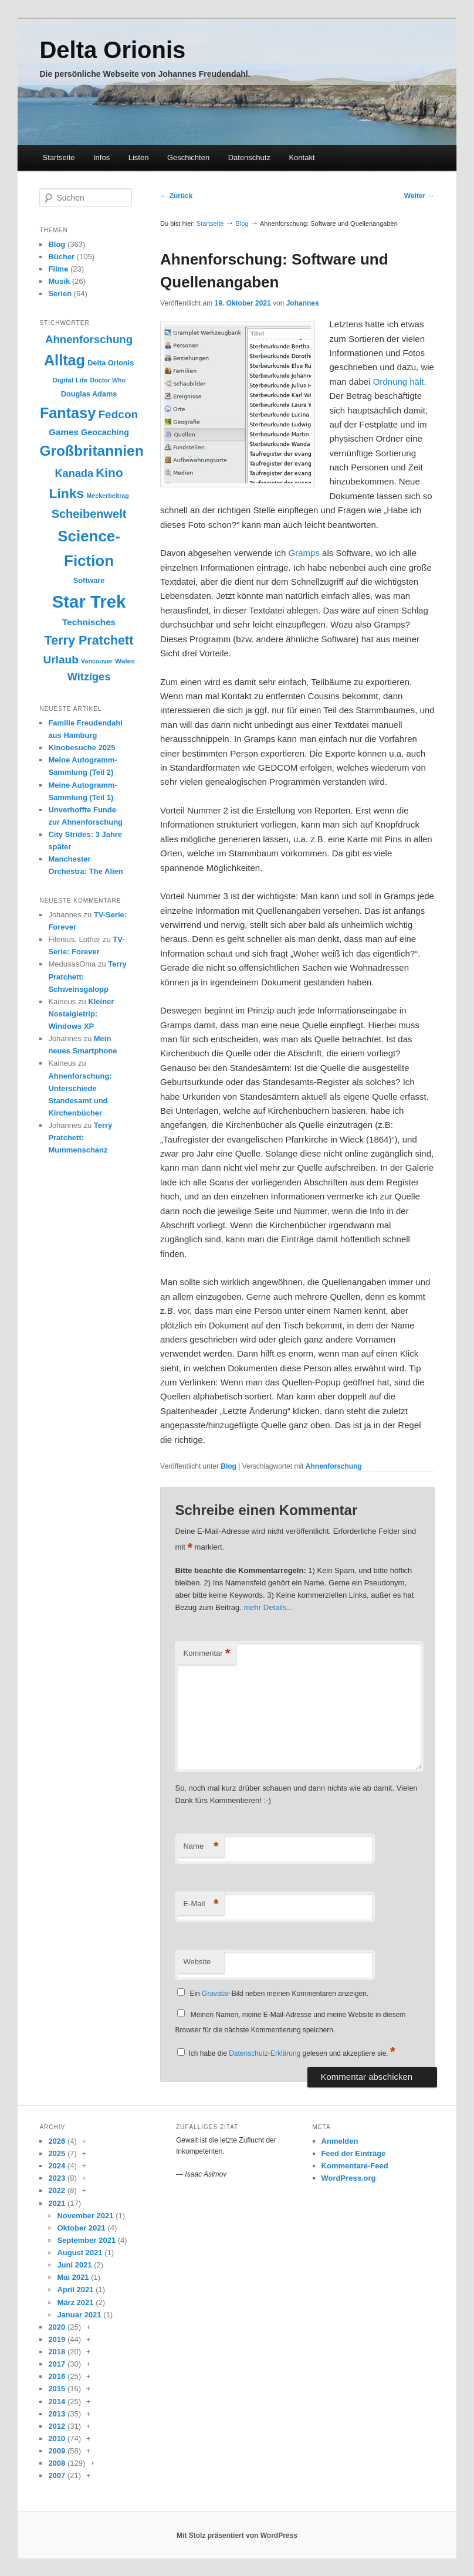 Image resolution: width=474 pixels, height=2576 pixels. Describe the element at coordinates (56, 2475) in the screenshot. I see `2007` at that location.